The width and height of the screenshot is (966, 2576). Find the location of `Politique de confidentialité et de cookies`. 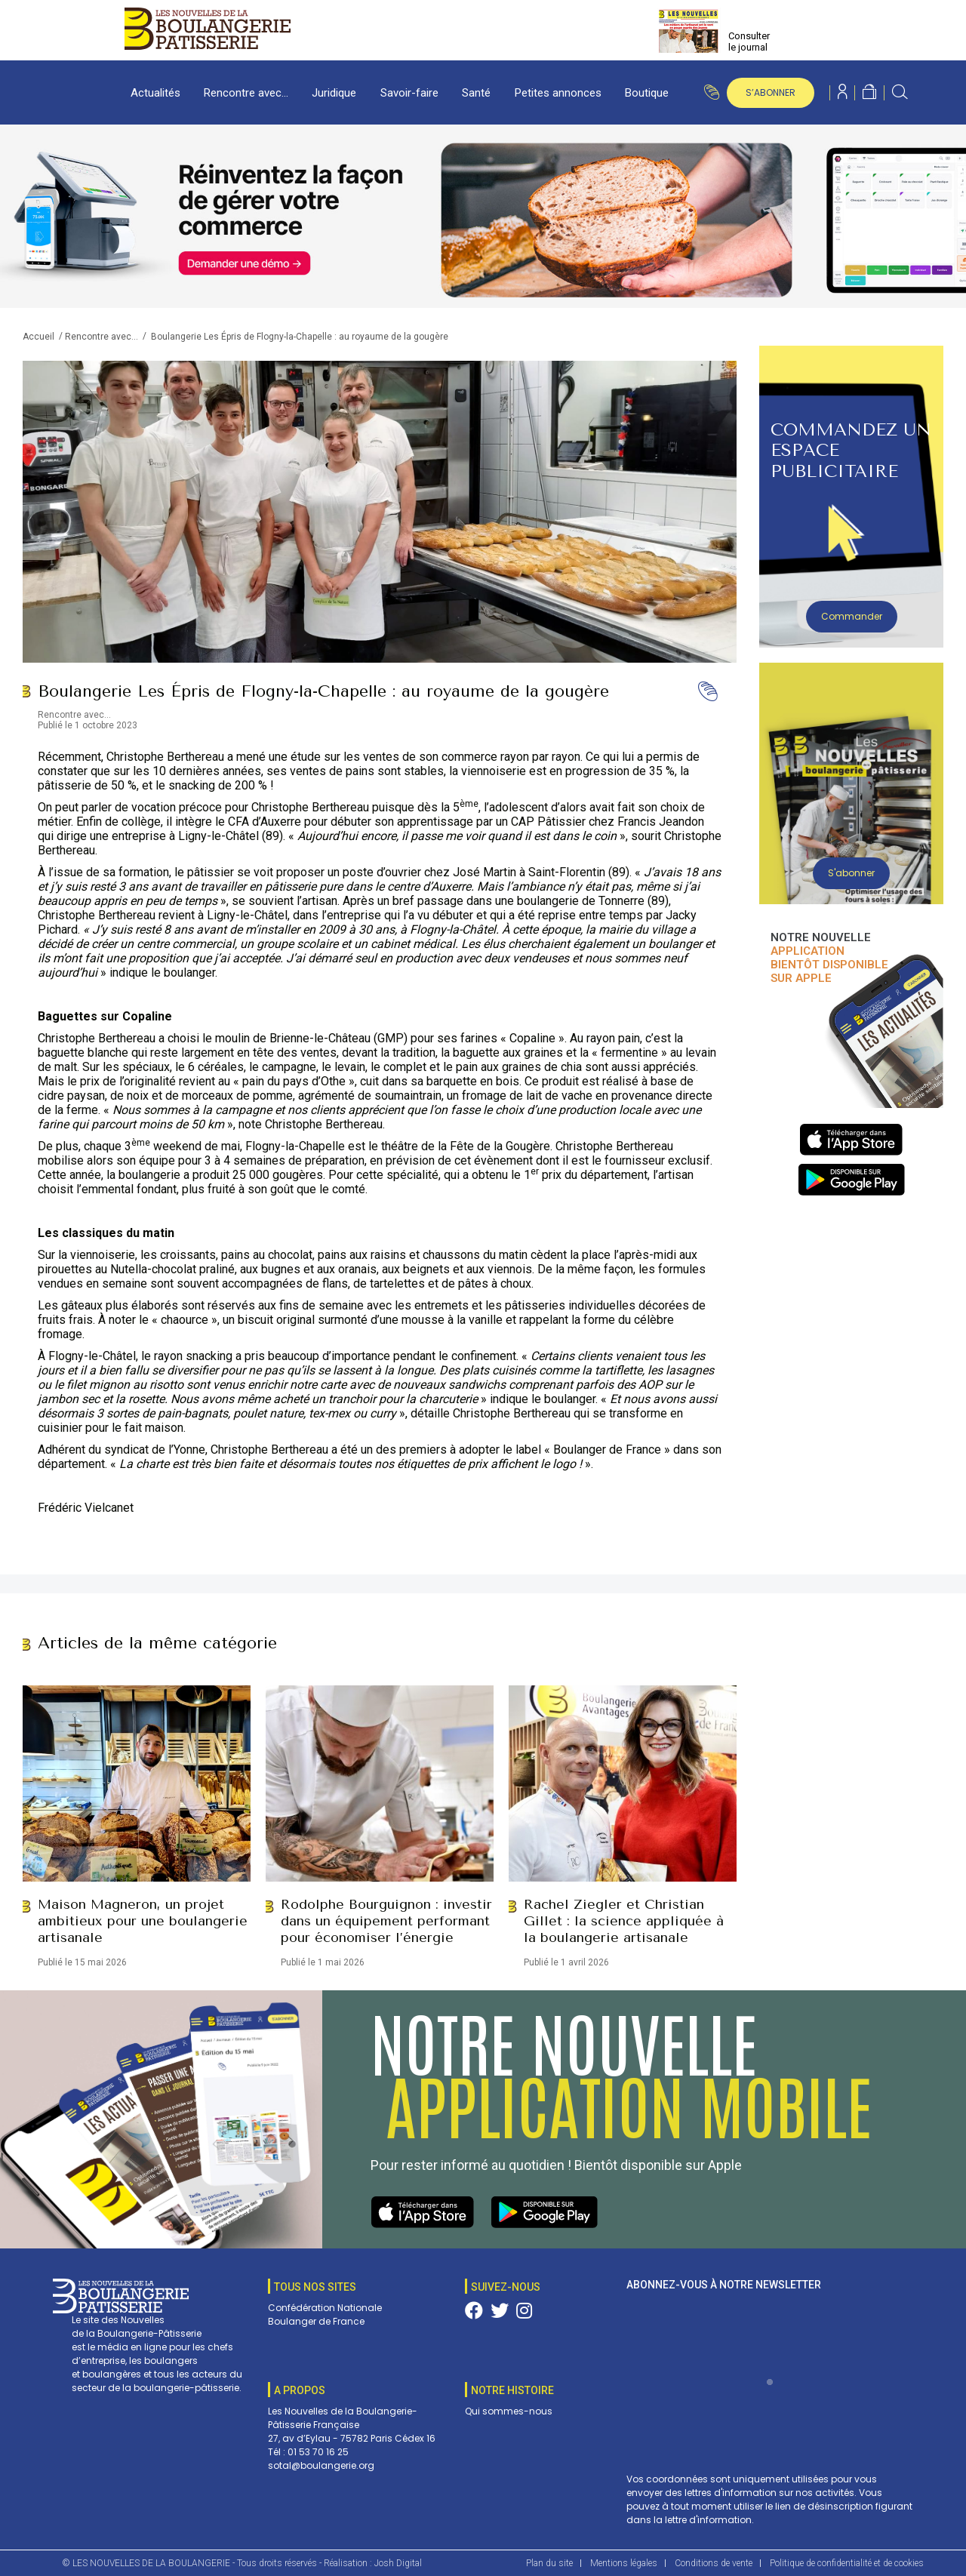

Politique de confidentialité et de cookies is located at coordinates (847, 2563).